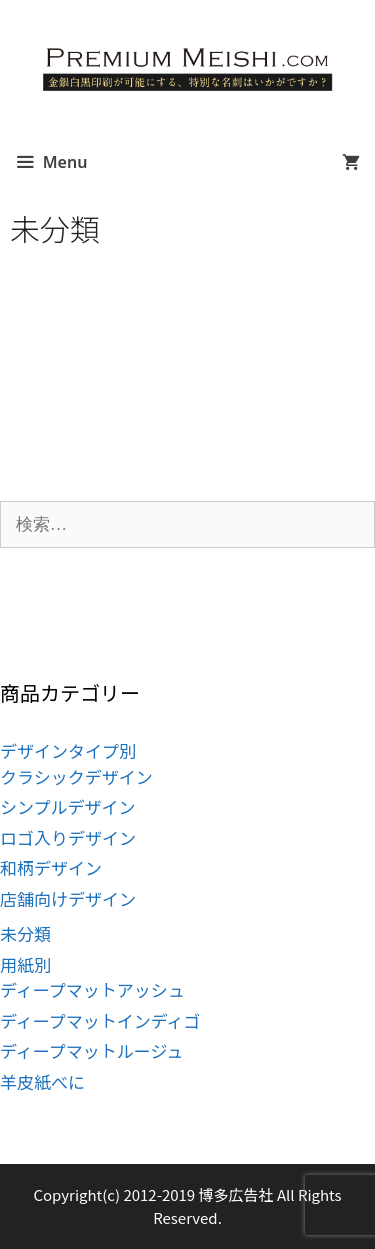  I want to click on ディープマットルージュ, so click(91, 1050).